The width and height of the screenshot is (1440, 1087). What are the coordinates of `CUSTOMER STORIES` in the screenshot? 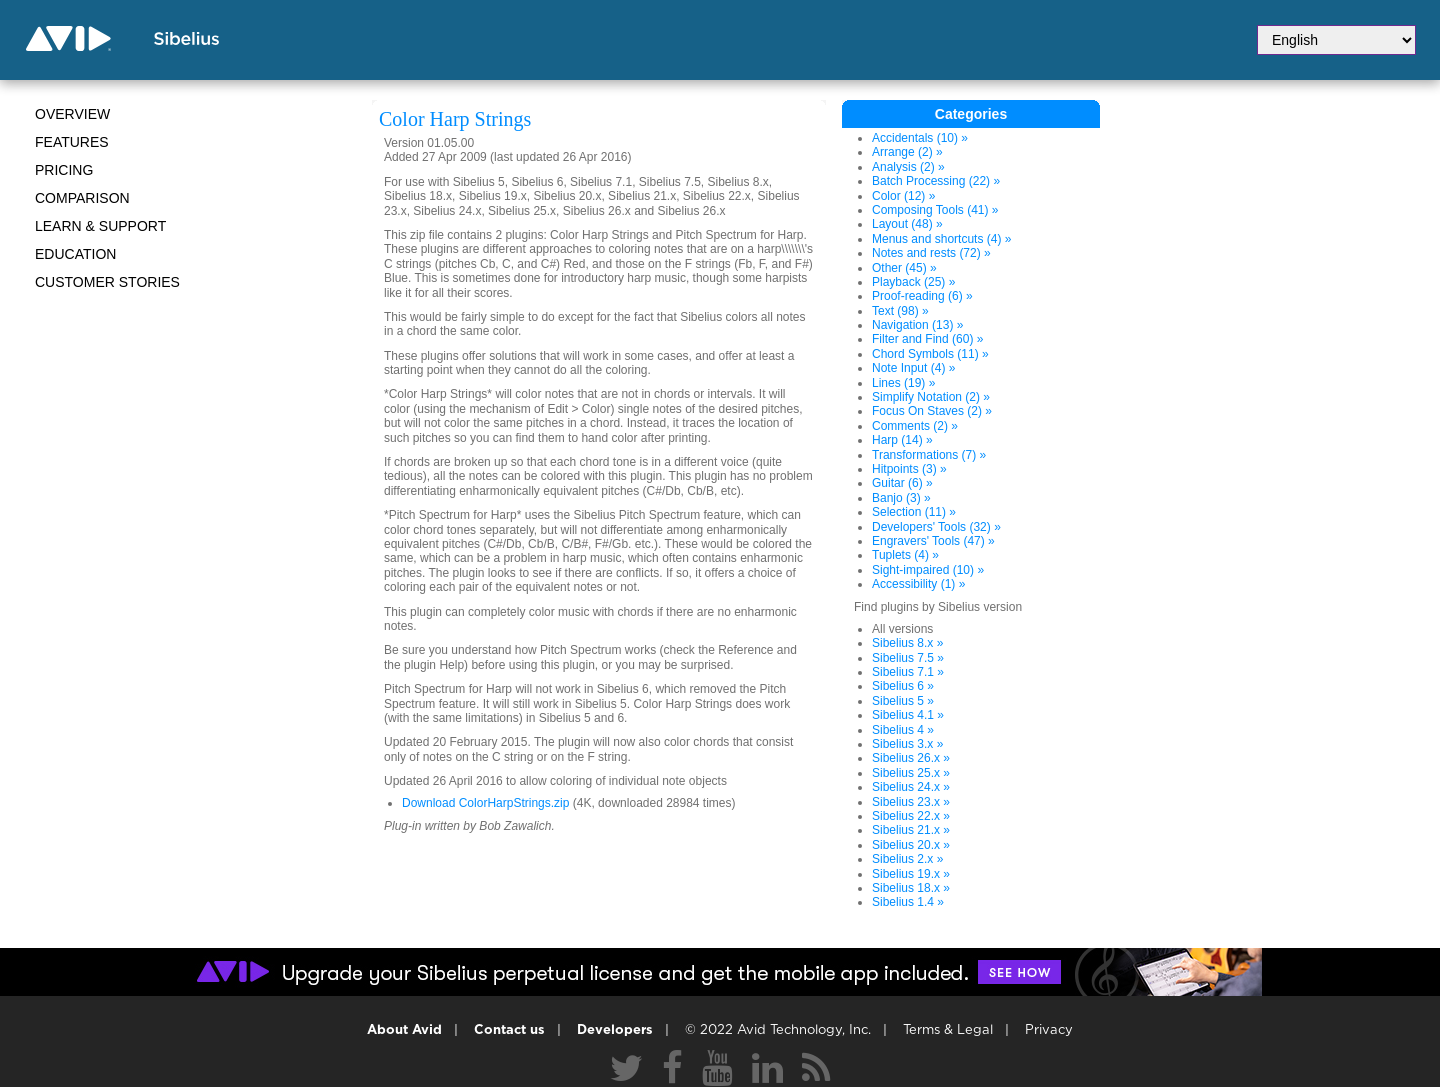 It's located at (107, 282).